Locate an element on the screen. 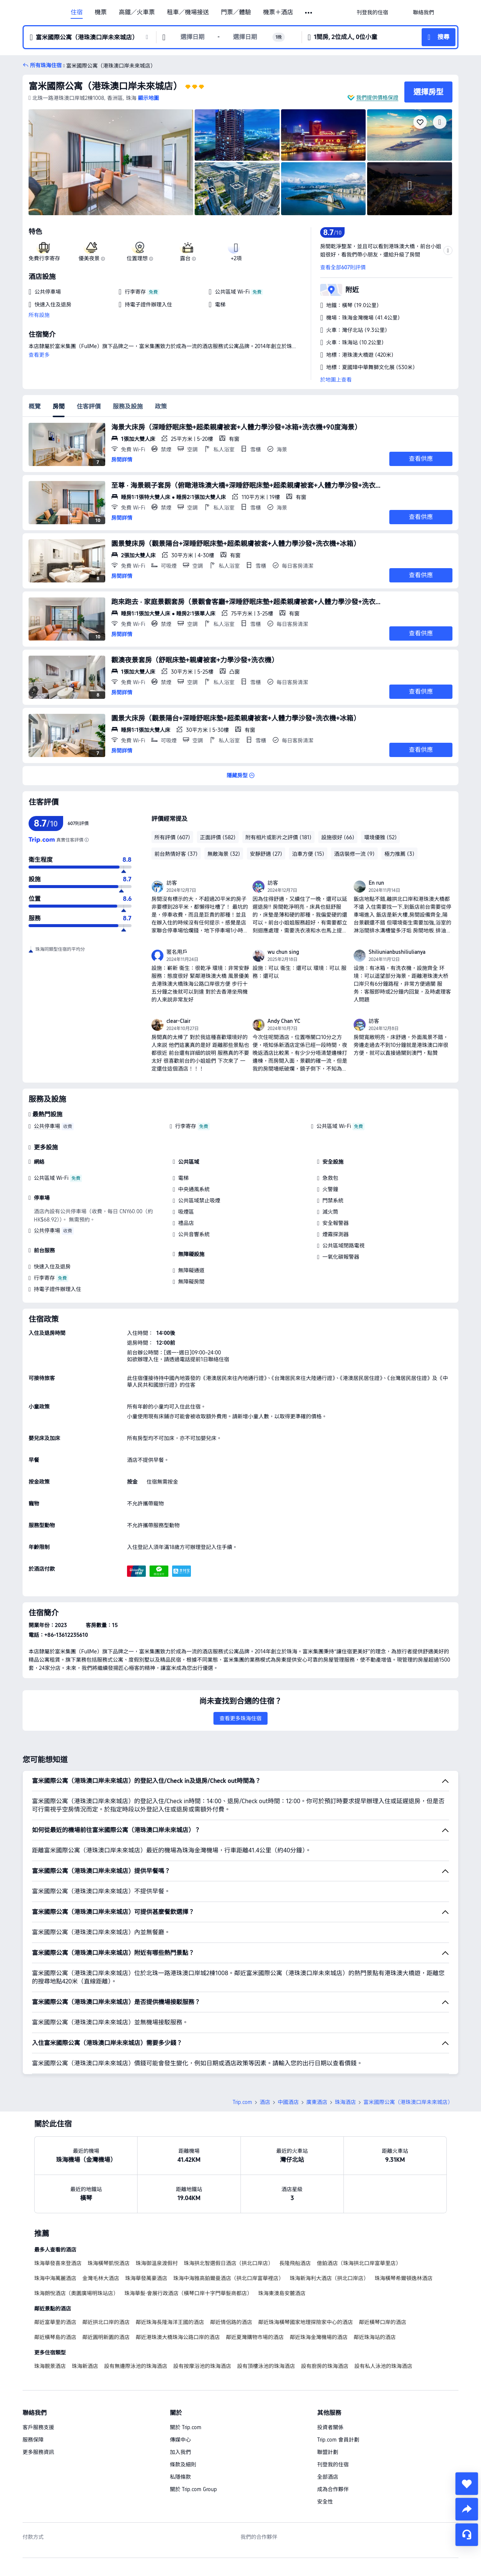 Image resolution: width=481 pixels, height=2576 pixels. 設有頂樓泳池的珠海酒店 is located at coordinates (266, 2366).